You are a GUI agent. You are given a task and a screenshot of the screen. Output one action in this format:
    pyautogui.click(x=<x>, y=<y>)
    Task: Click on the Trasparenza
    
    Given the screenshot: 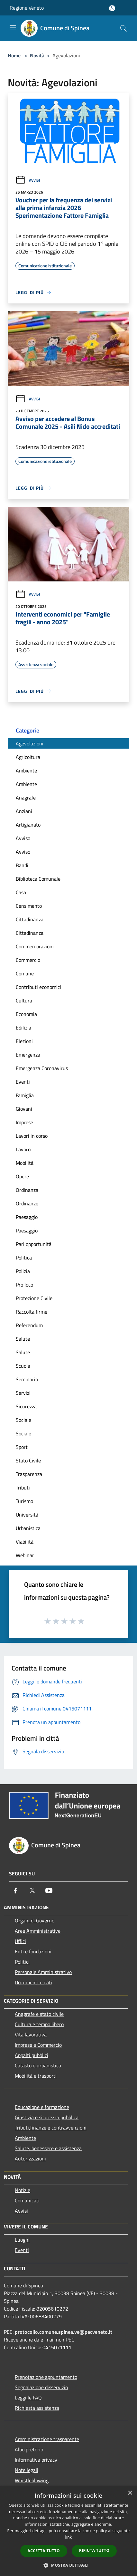 What is the action you would take?
    pyautogui.click(x=29, y=1474)
    